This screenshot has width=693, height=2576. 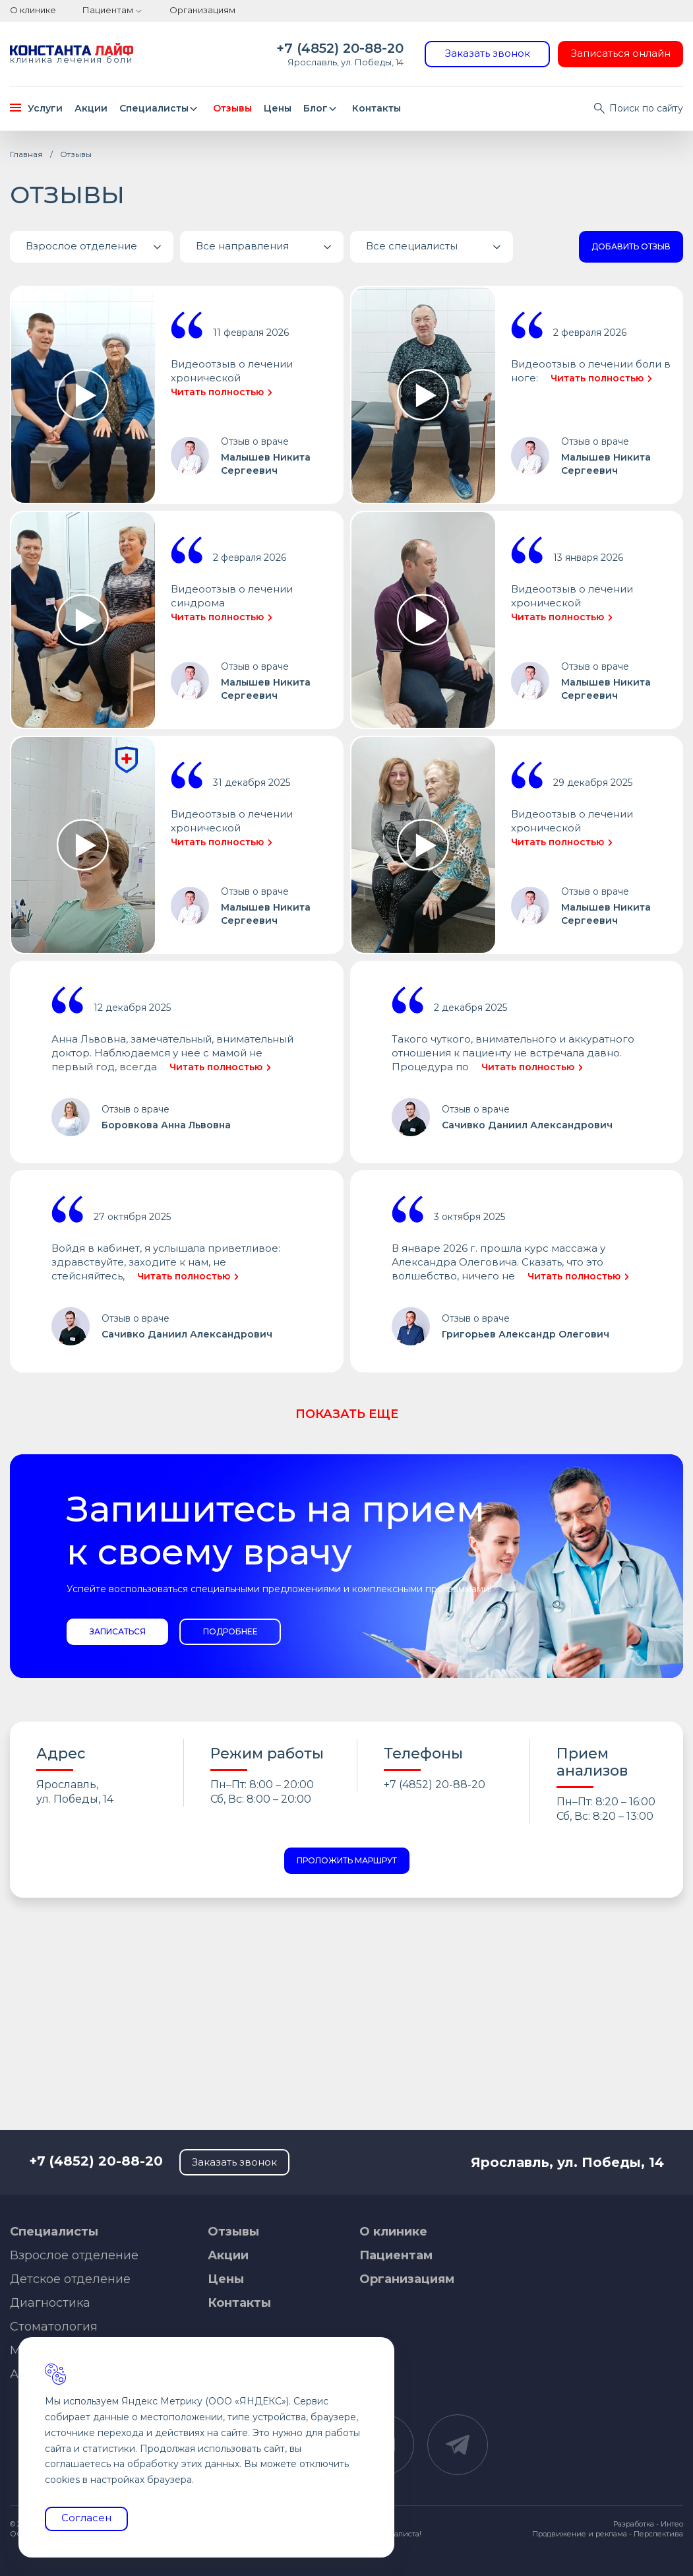 I want to click on Добавить отзыв, so click(x=631, y=246).